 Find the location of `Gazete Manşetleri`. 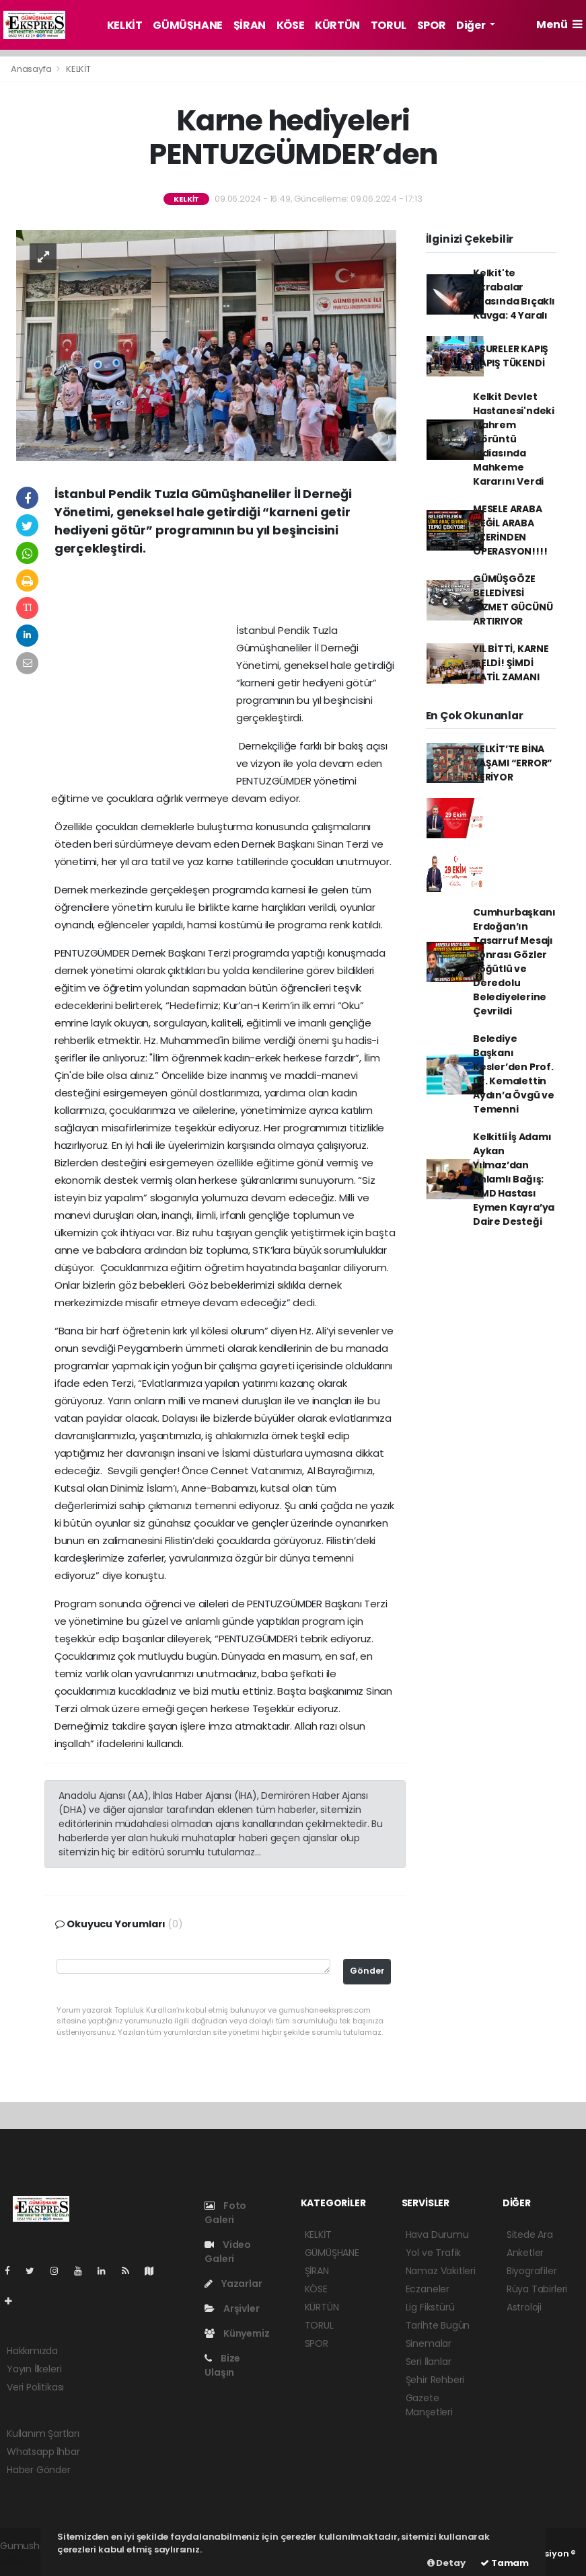

Gazete Manşetleri is located at coordinates (429, 2405).